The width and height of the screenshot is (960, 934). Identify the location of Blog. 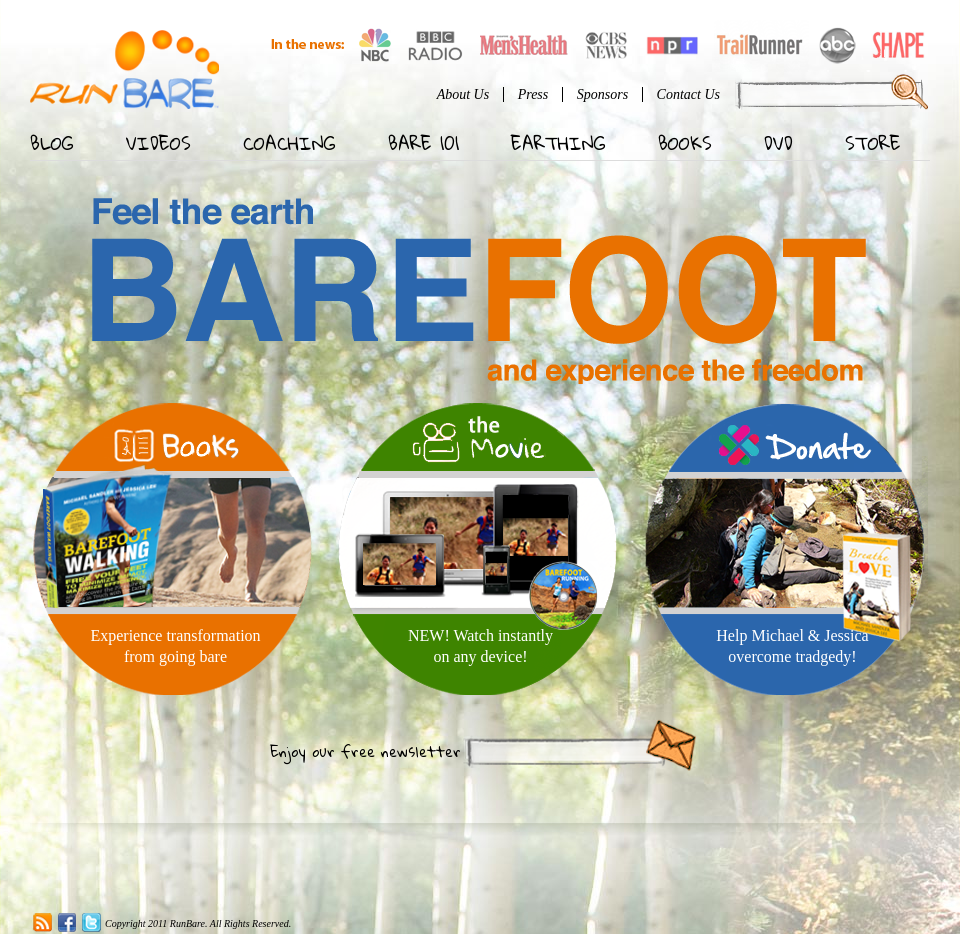
(52, 143).